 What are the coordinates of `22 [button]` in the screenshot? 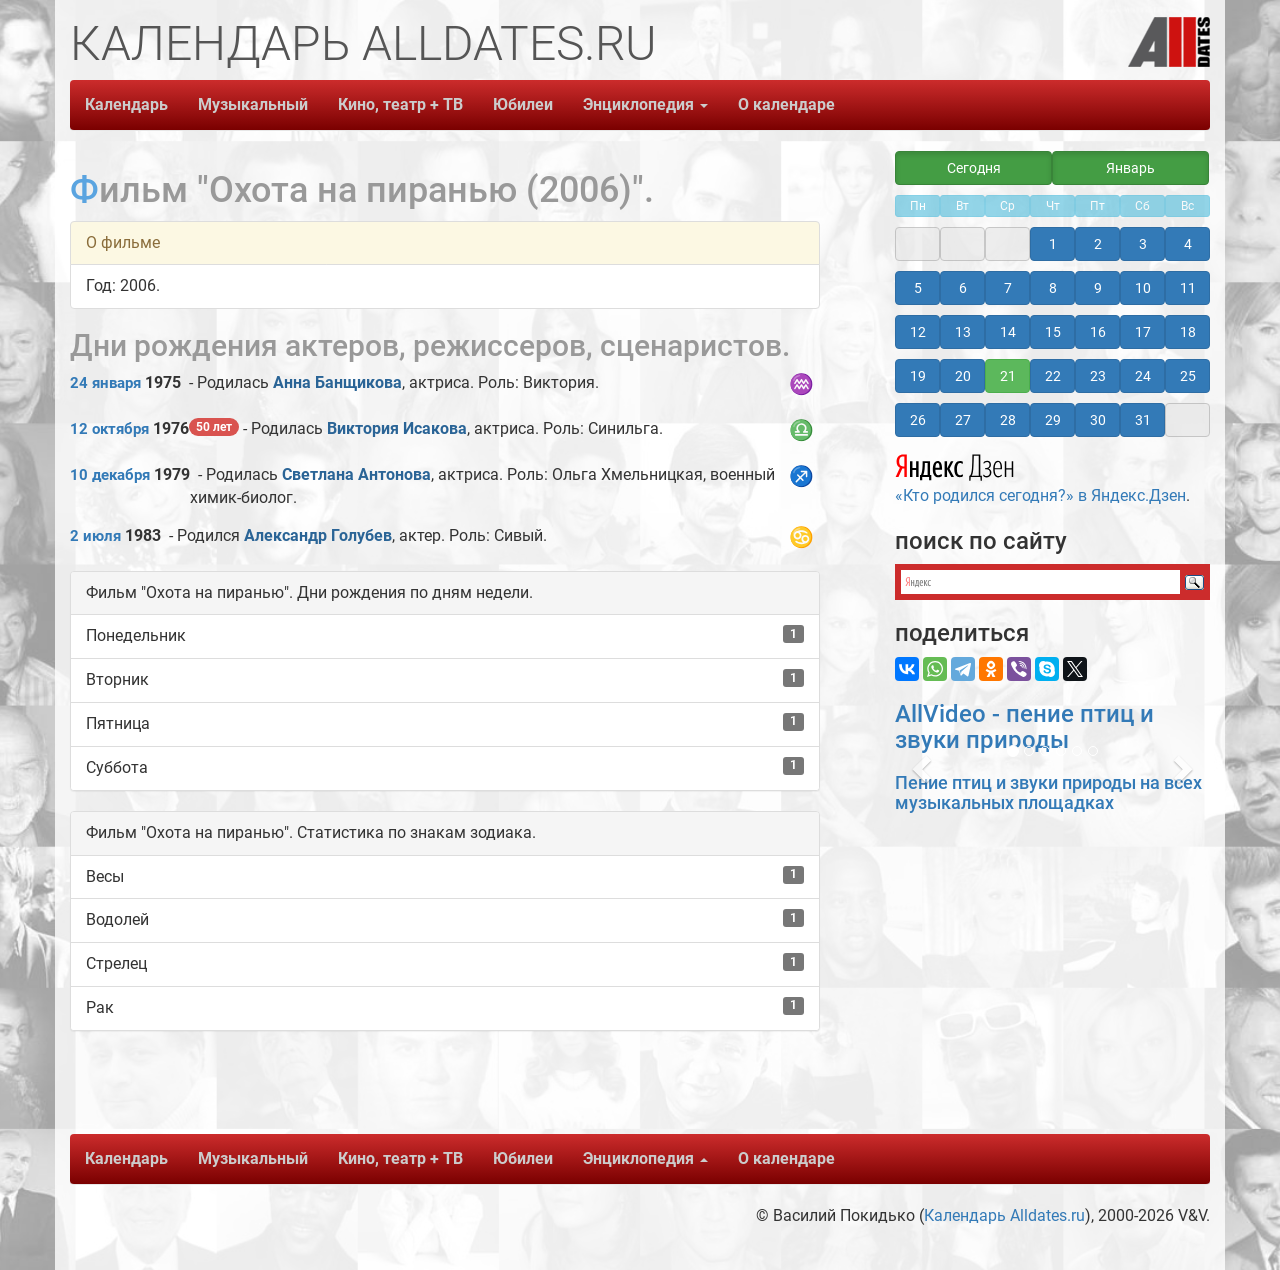 It's located at (1053, 376).